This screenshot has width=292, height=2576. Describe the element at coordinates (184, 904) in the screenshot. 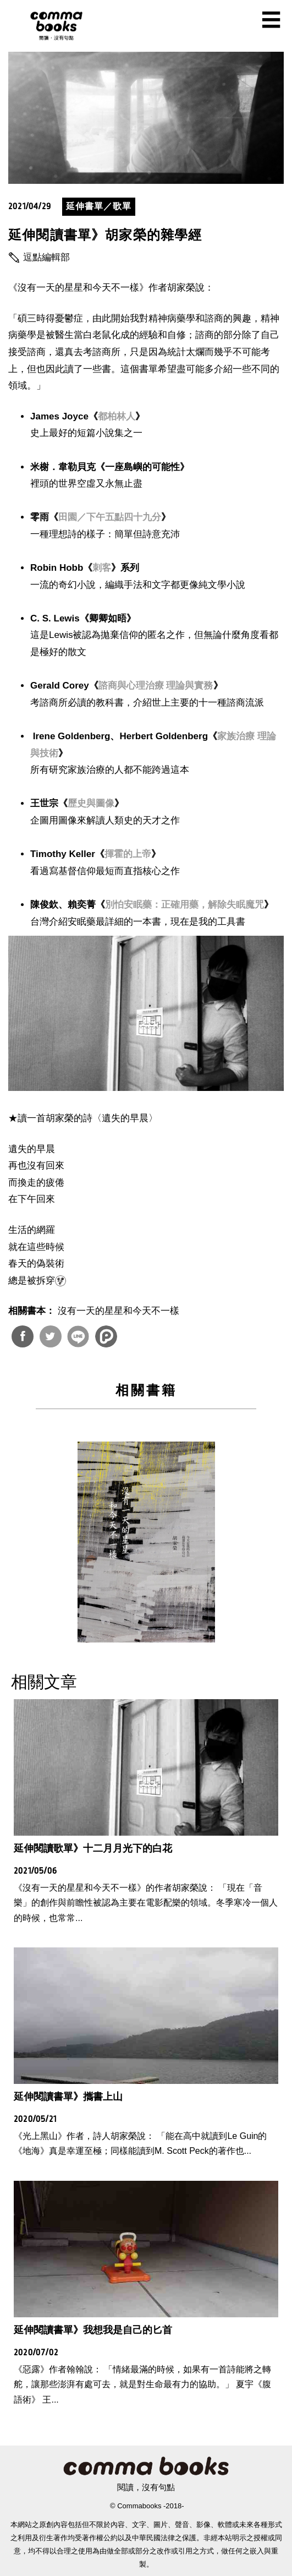

I see `別怕安眠藥：正確用藥，解除失眠魔咒` at that location.